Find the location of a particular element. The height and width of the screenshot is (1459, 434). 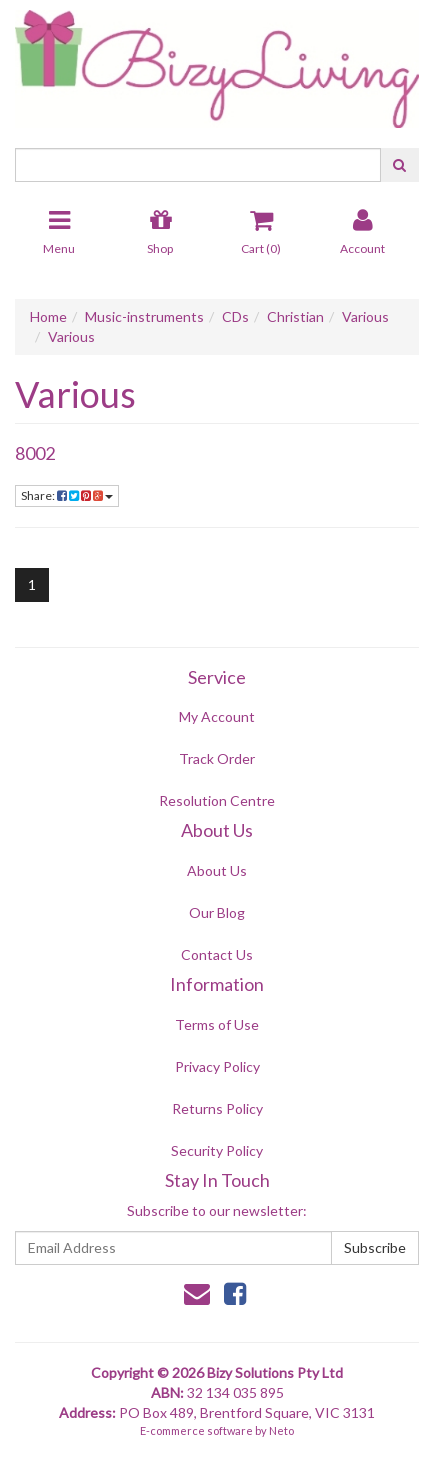

CDs is located at coordinates (235, 316).